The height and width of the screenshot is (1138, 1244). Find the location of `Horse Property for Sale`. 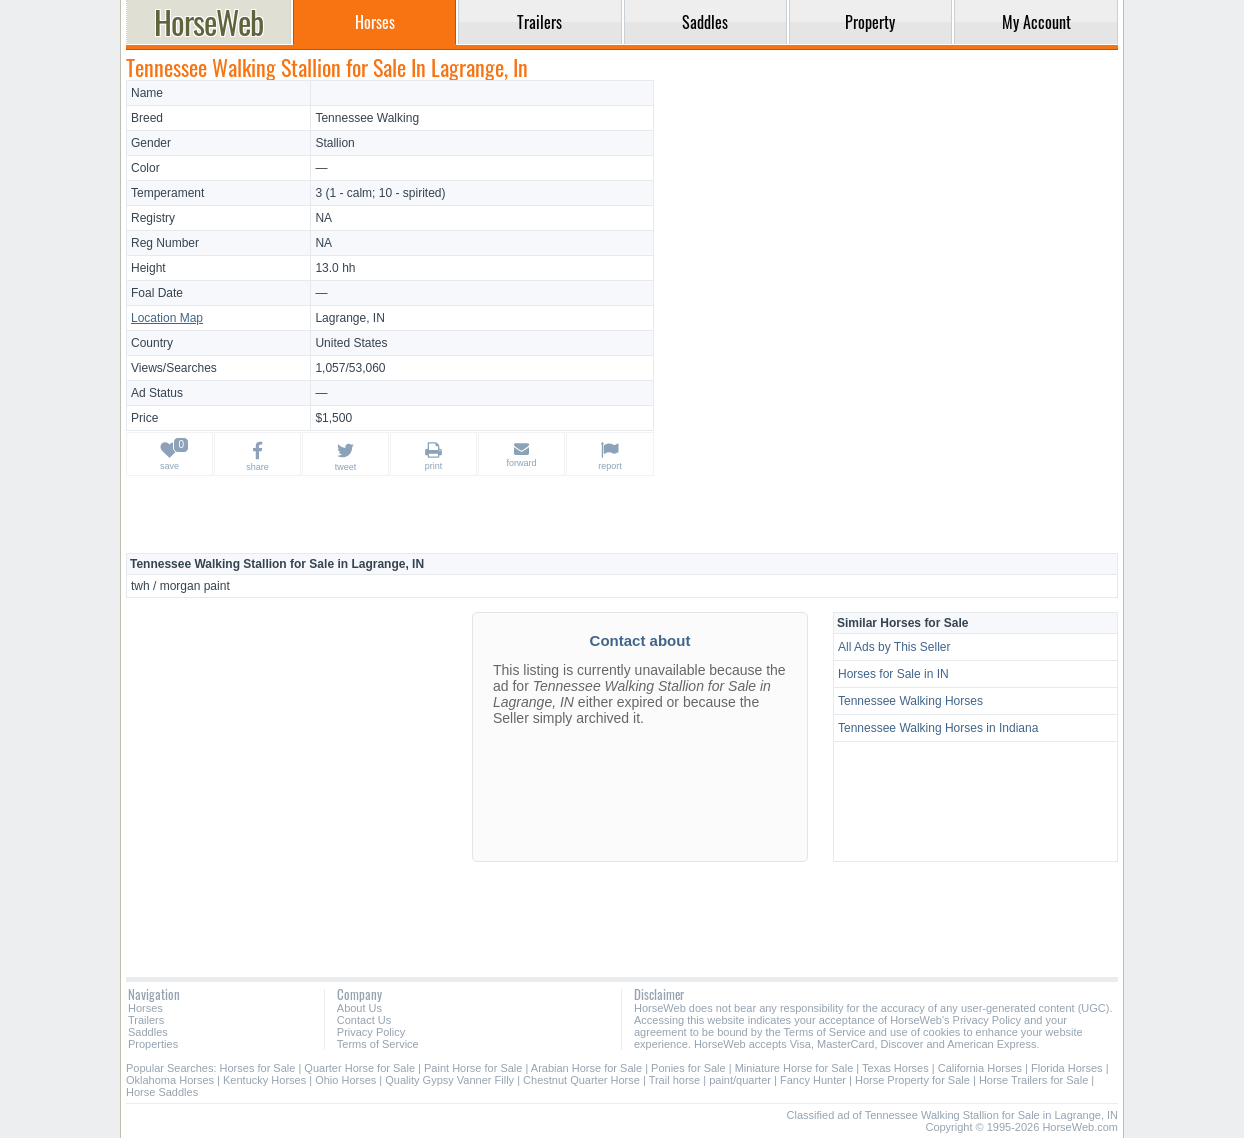

Horse Property for Sale is located at coordinates (912, 1080).